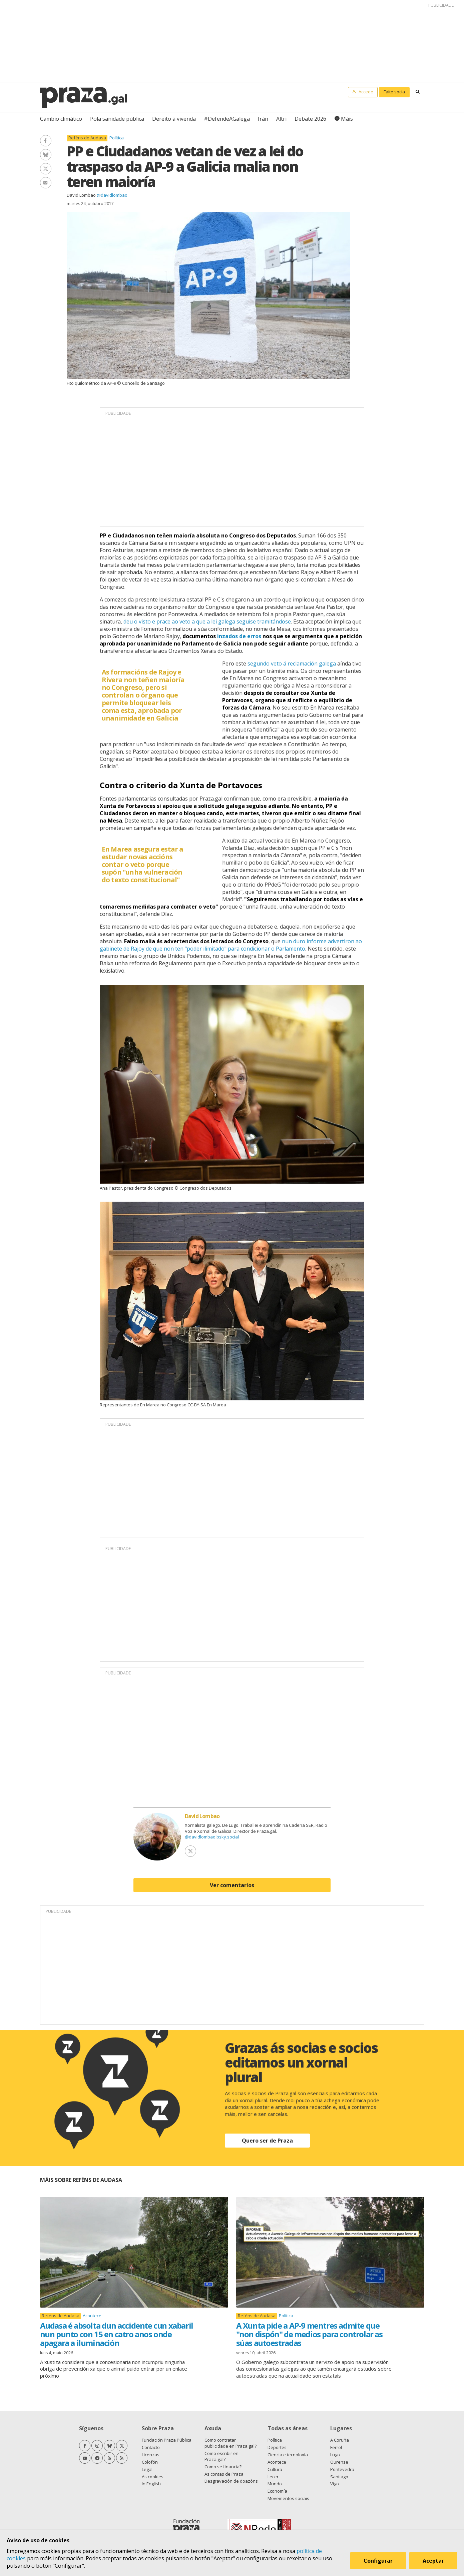 Image resolution: width=464 pixels, height=2576 pixels. What do you see at coordinates (263, 118) in the screenshot?
I see `Irán` at bounding box center [263, 118].